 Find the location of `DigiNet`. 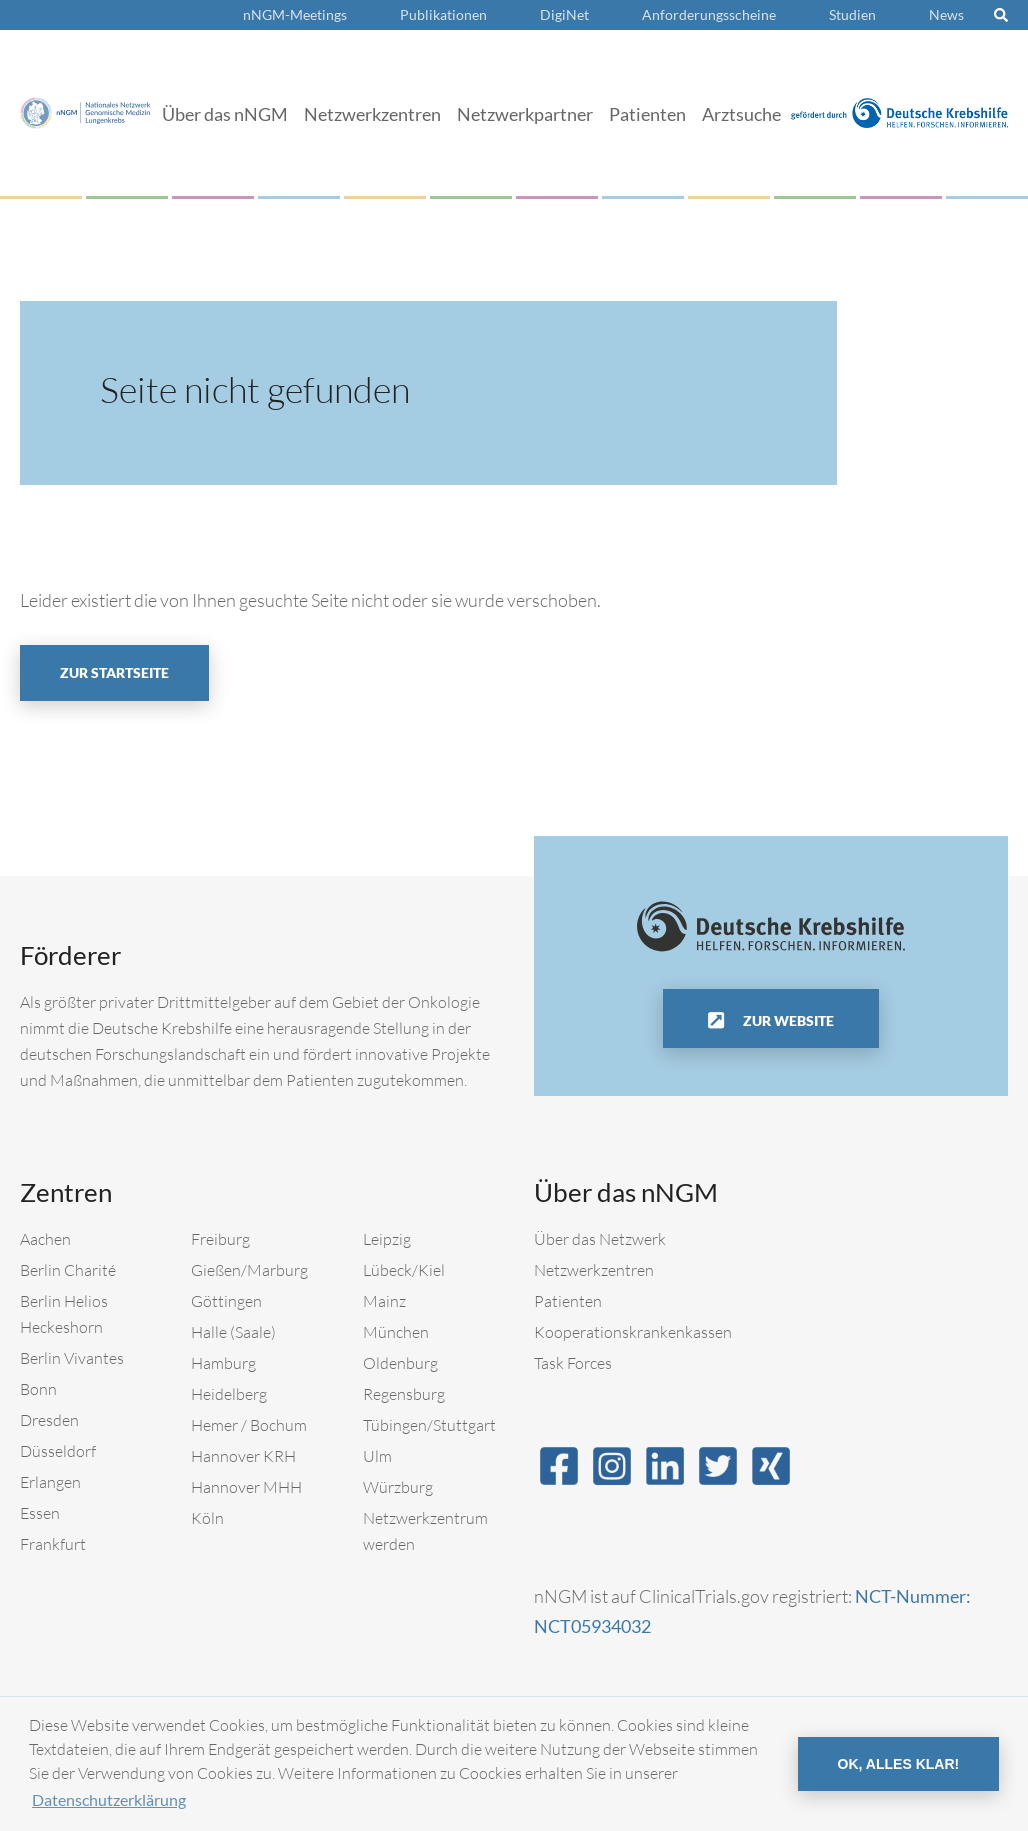

DigiNet is located at coordinates (564, 14).